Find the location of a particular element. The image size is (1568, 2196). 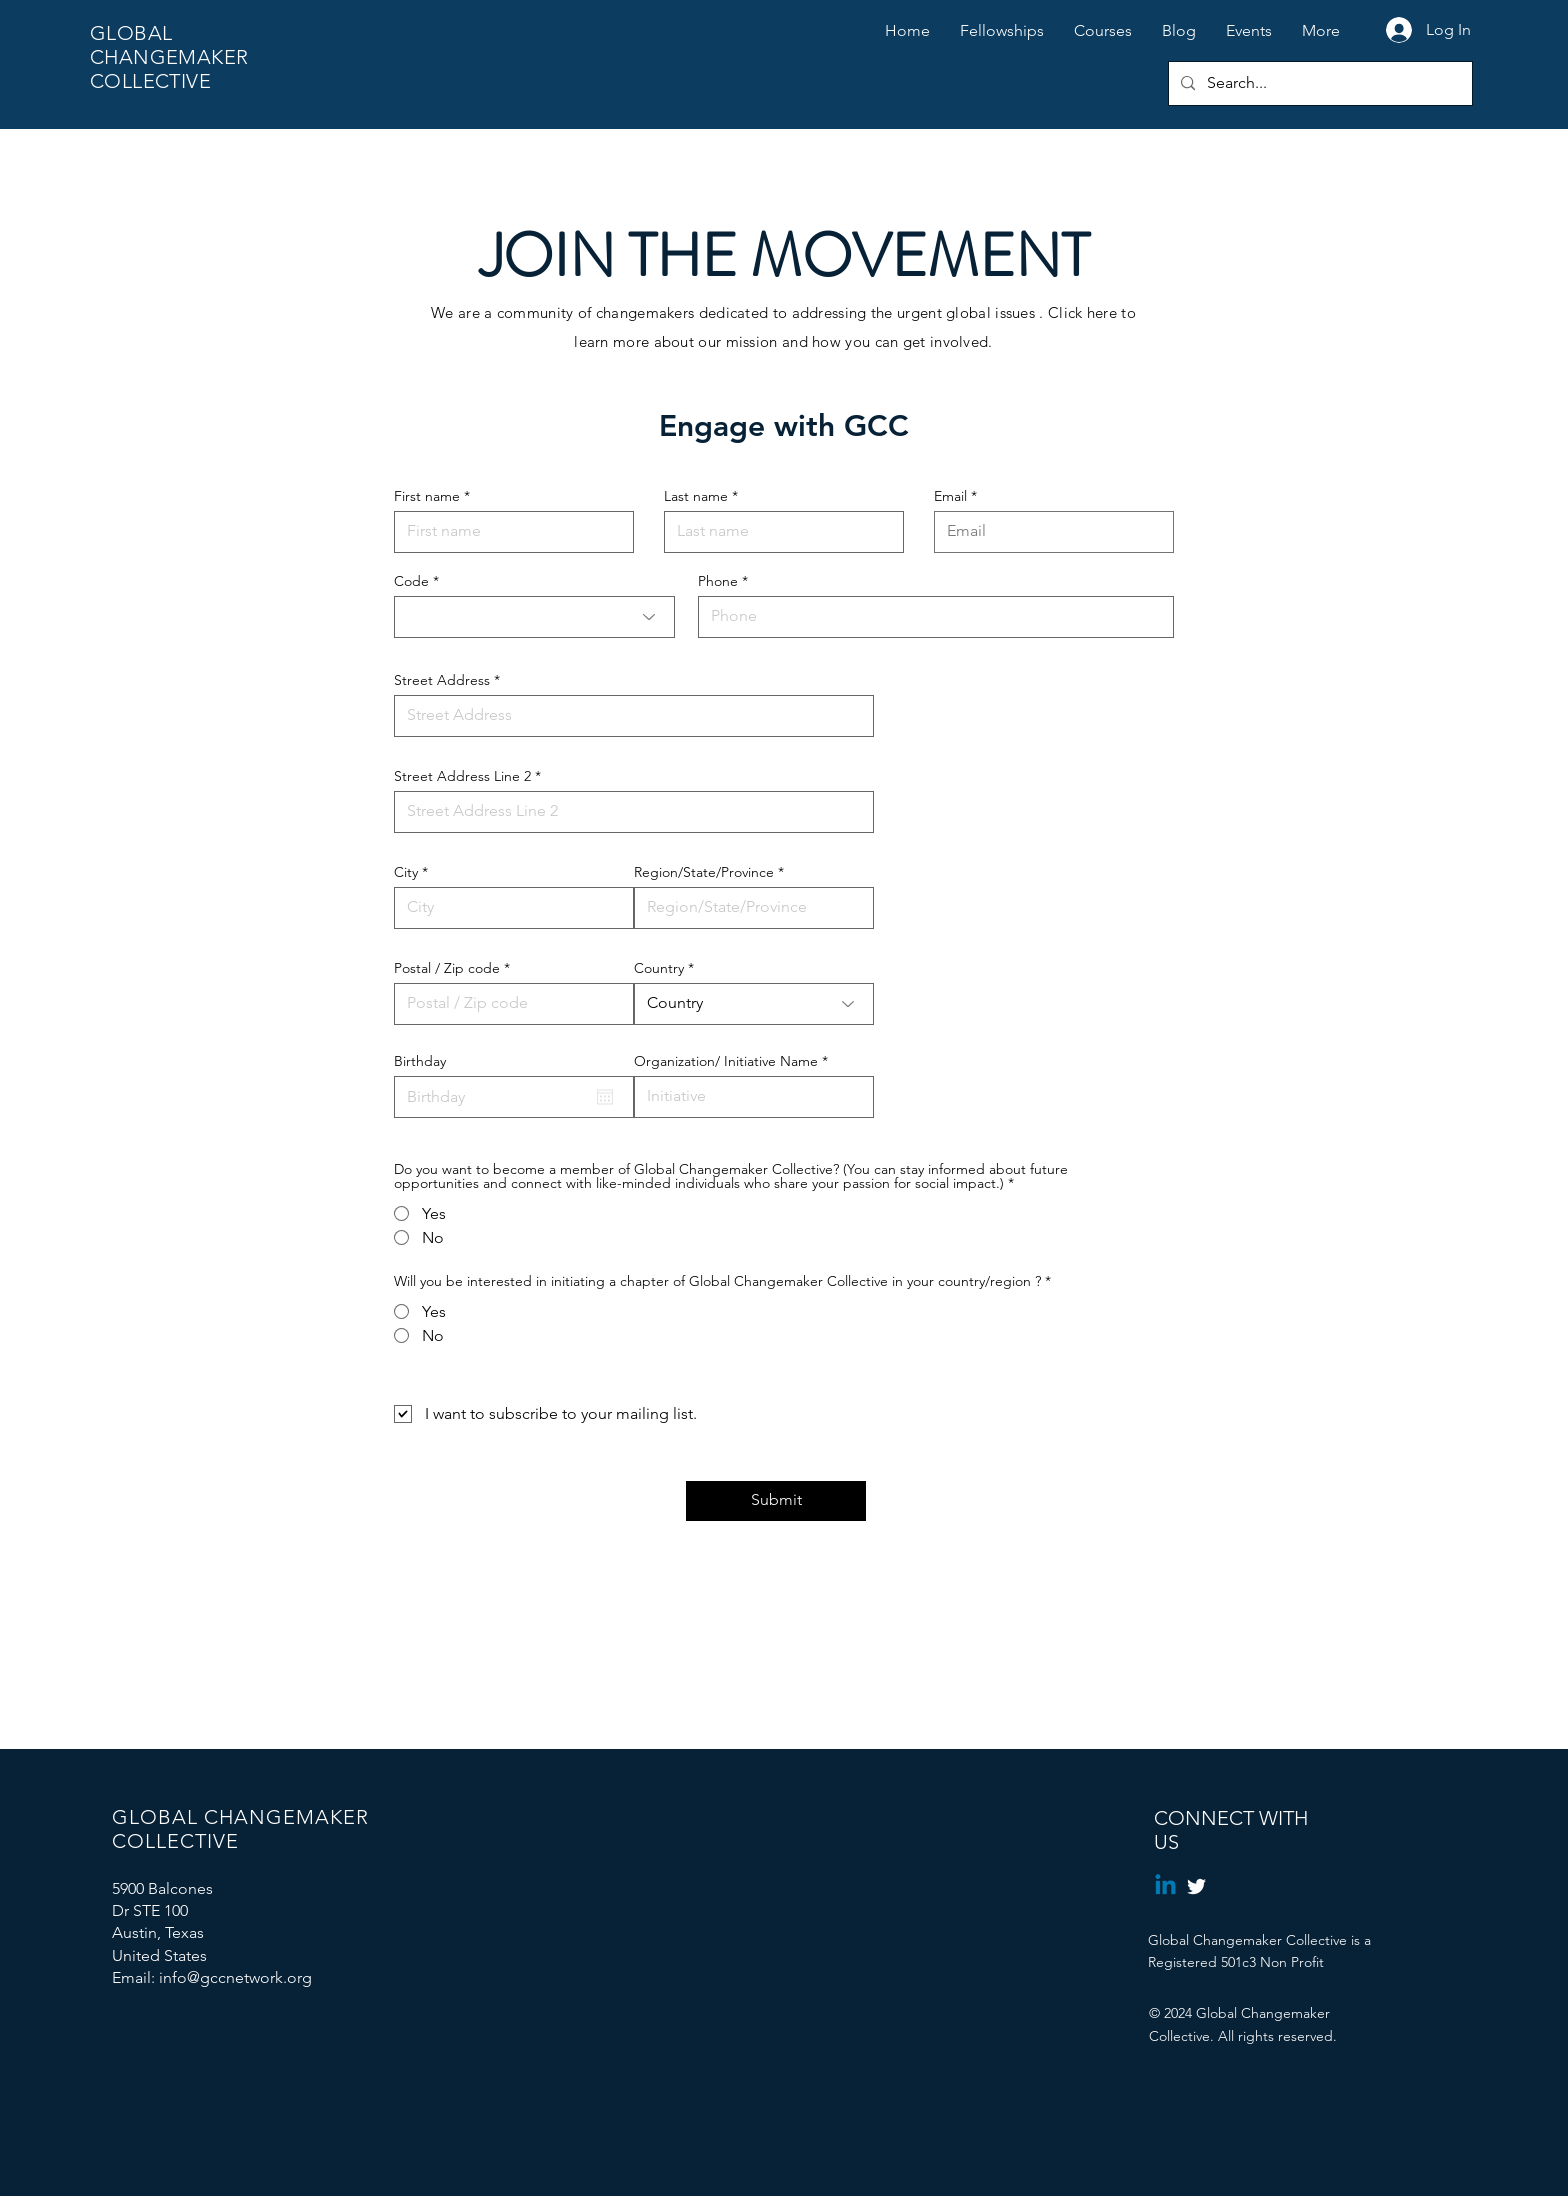

[Search...] is located at coordinates (1318, 83).